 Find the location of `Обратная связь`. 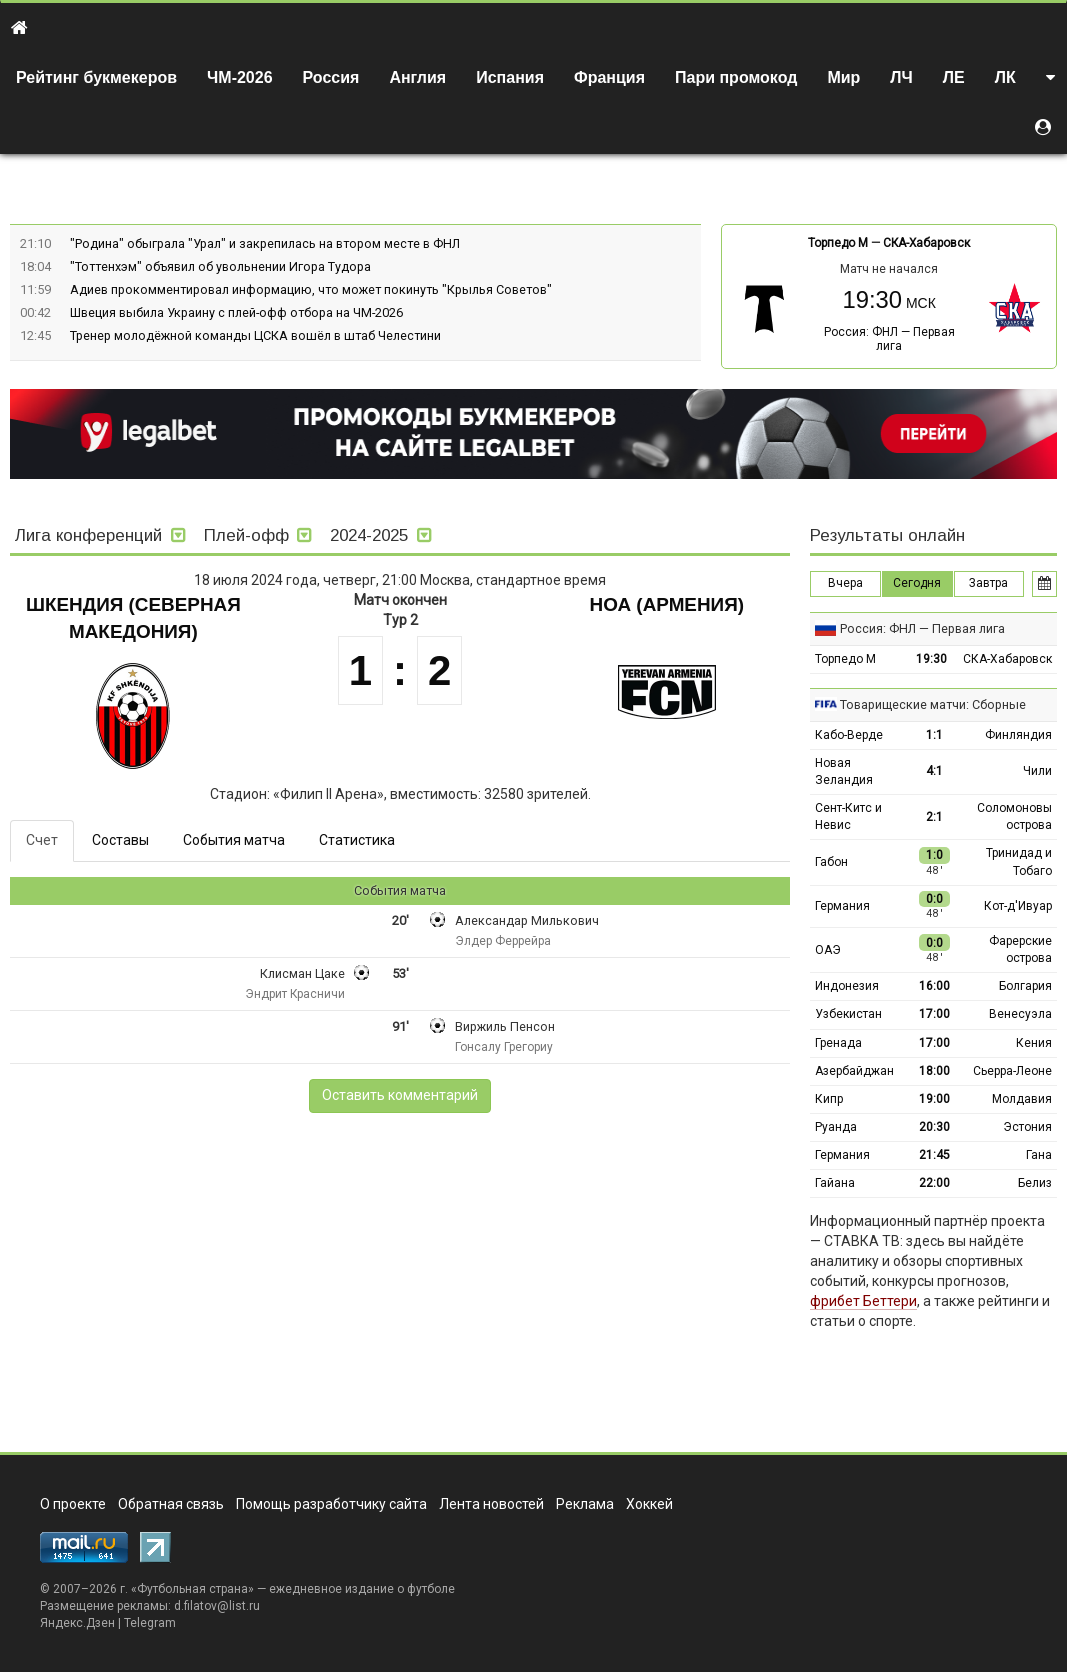

Обратная связь is located at coordinates (171, 1504).